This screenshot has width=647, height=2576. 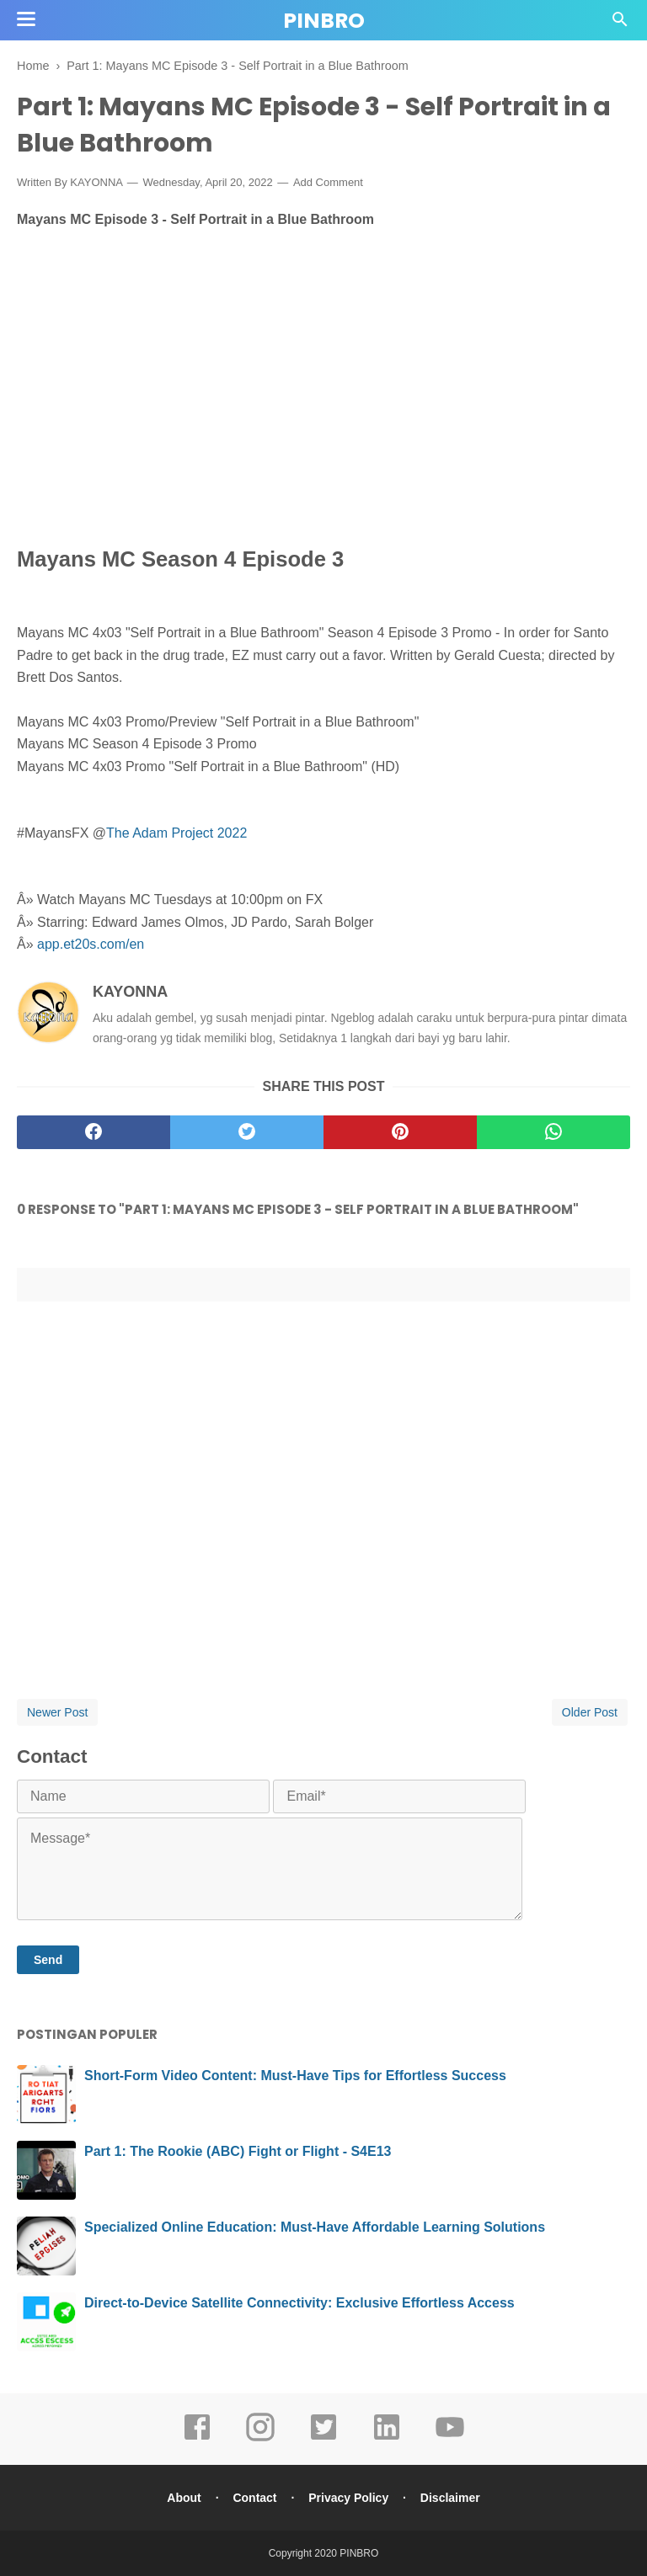 I want to click on Specialized Online Education: Must-Have Affordable Learning Solutions, so click(x=314, y=2227).